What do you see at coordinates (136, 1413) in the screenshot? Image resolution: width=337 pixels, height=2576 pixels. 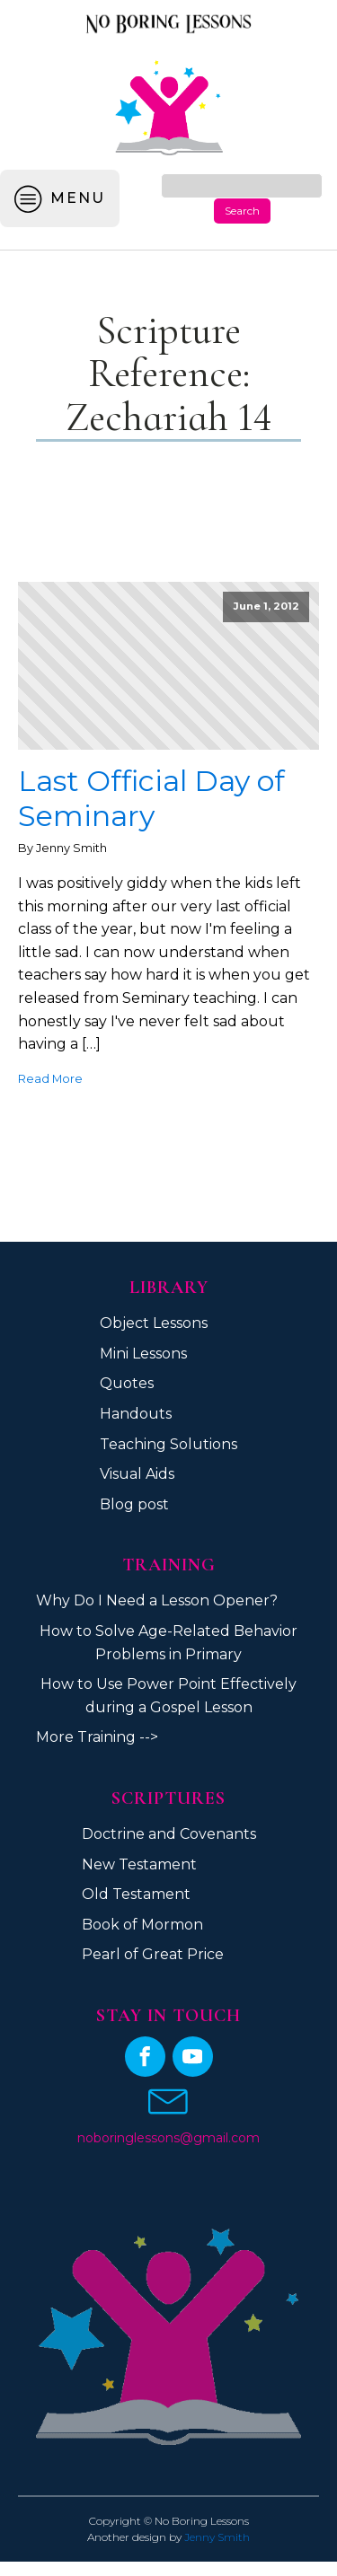 I see `Handouts` at bounding box center [136, 1413].